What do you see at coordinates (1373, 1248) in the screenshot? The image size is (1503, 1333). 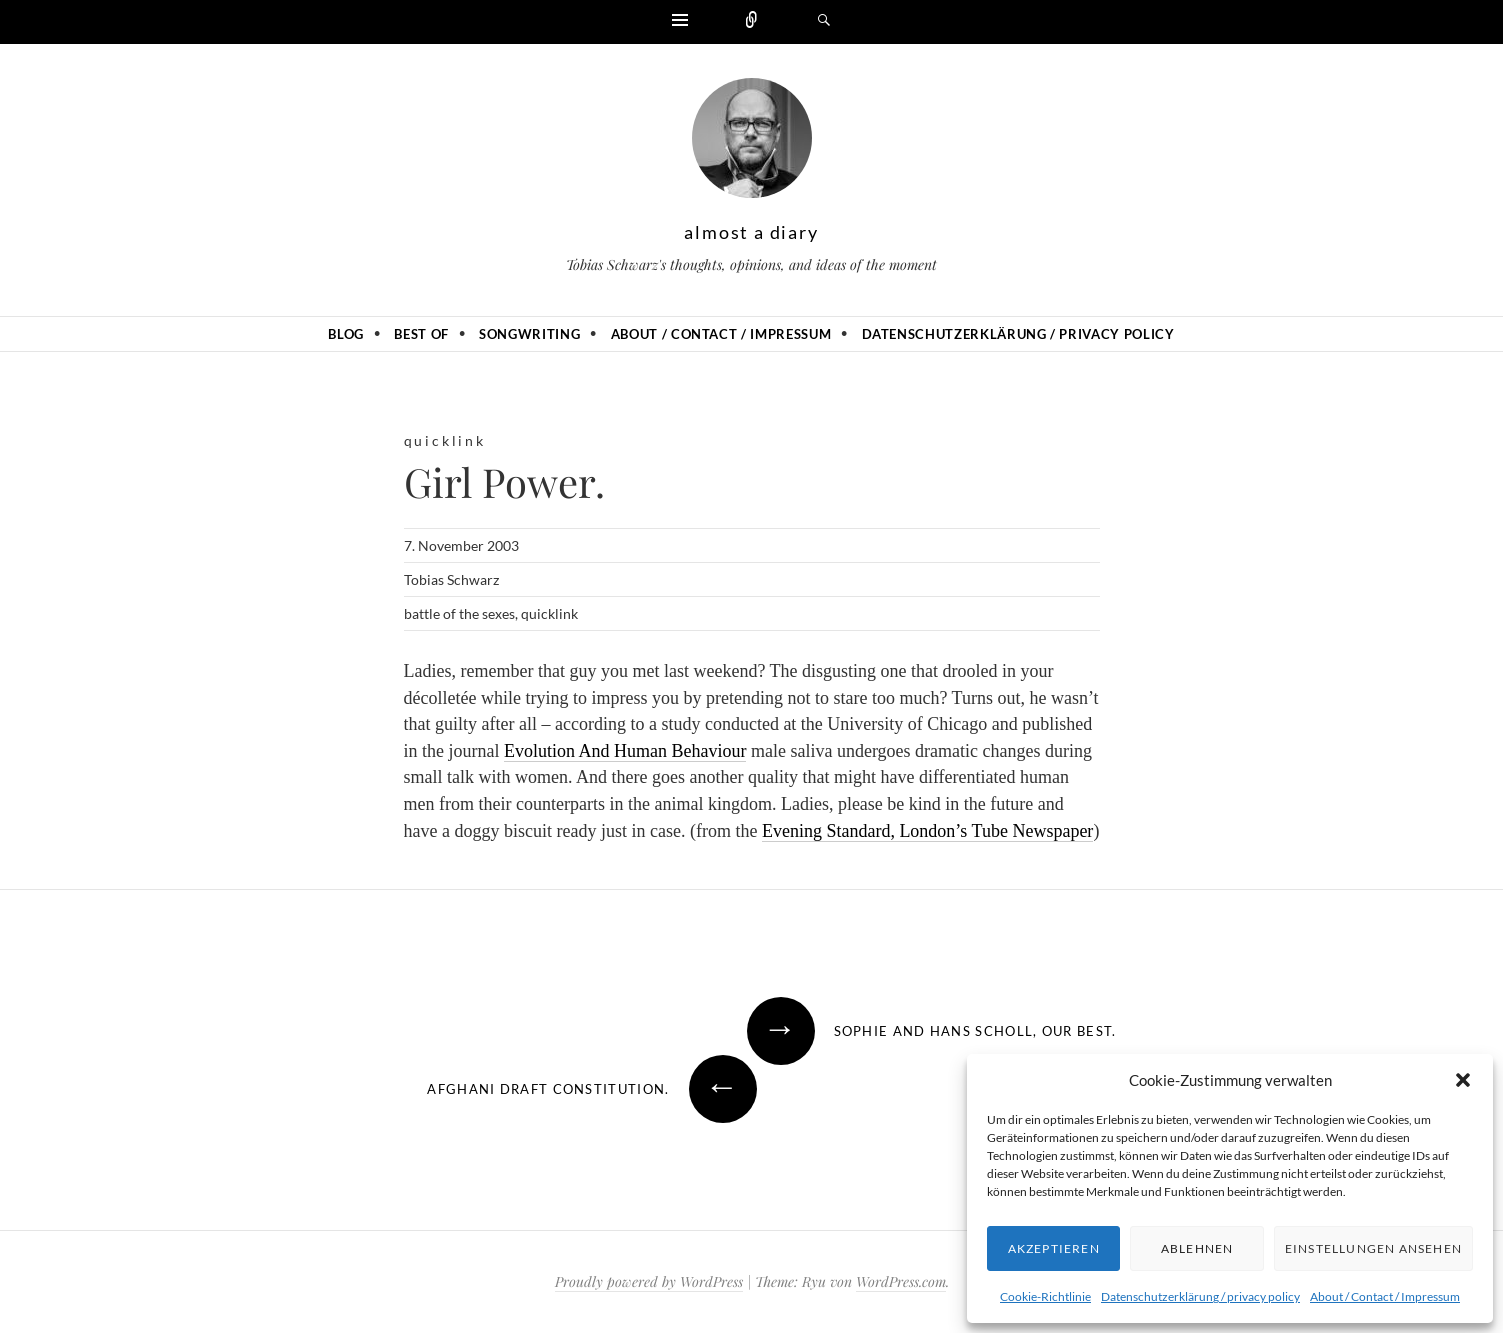 I see `Einstellungen ansehen` at bounding box center [1373, 1248].